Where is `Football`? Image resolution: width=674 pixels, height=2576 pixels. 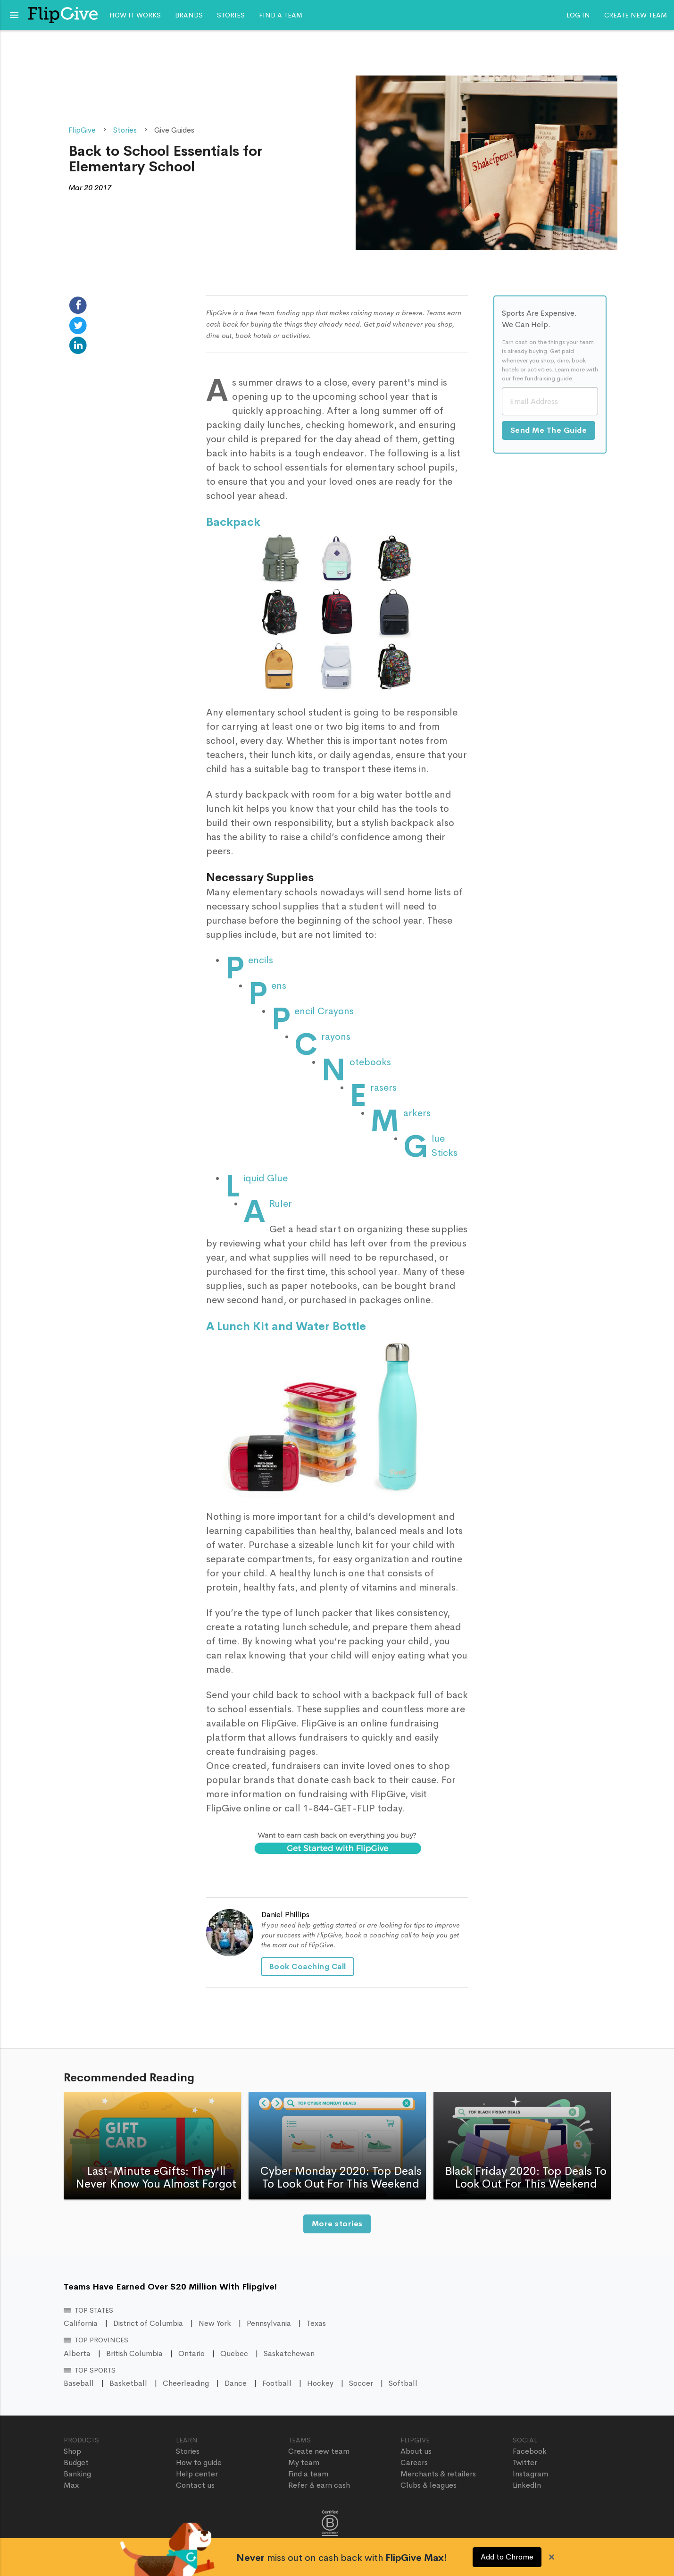 Football is located at coordinates (276, 2383).